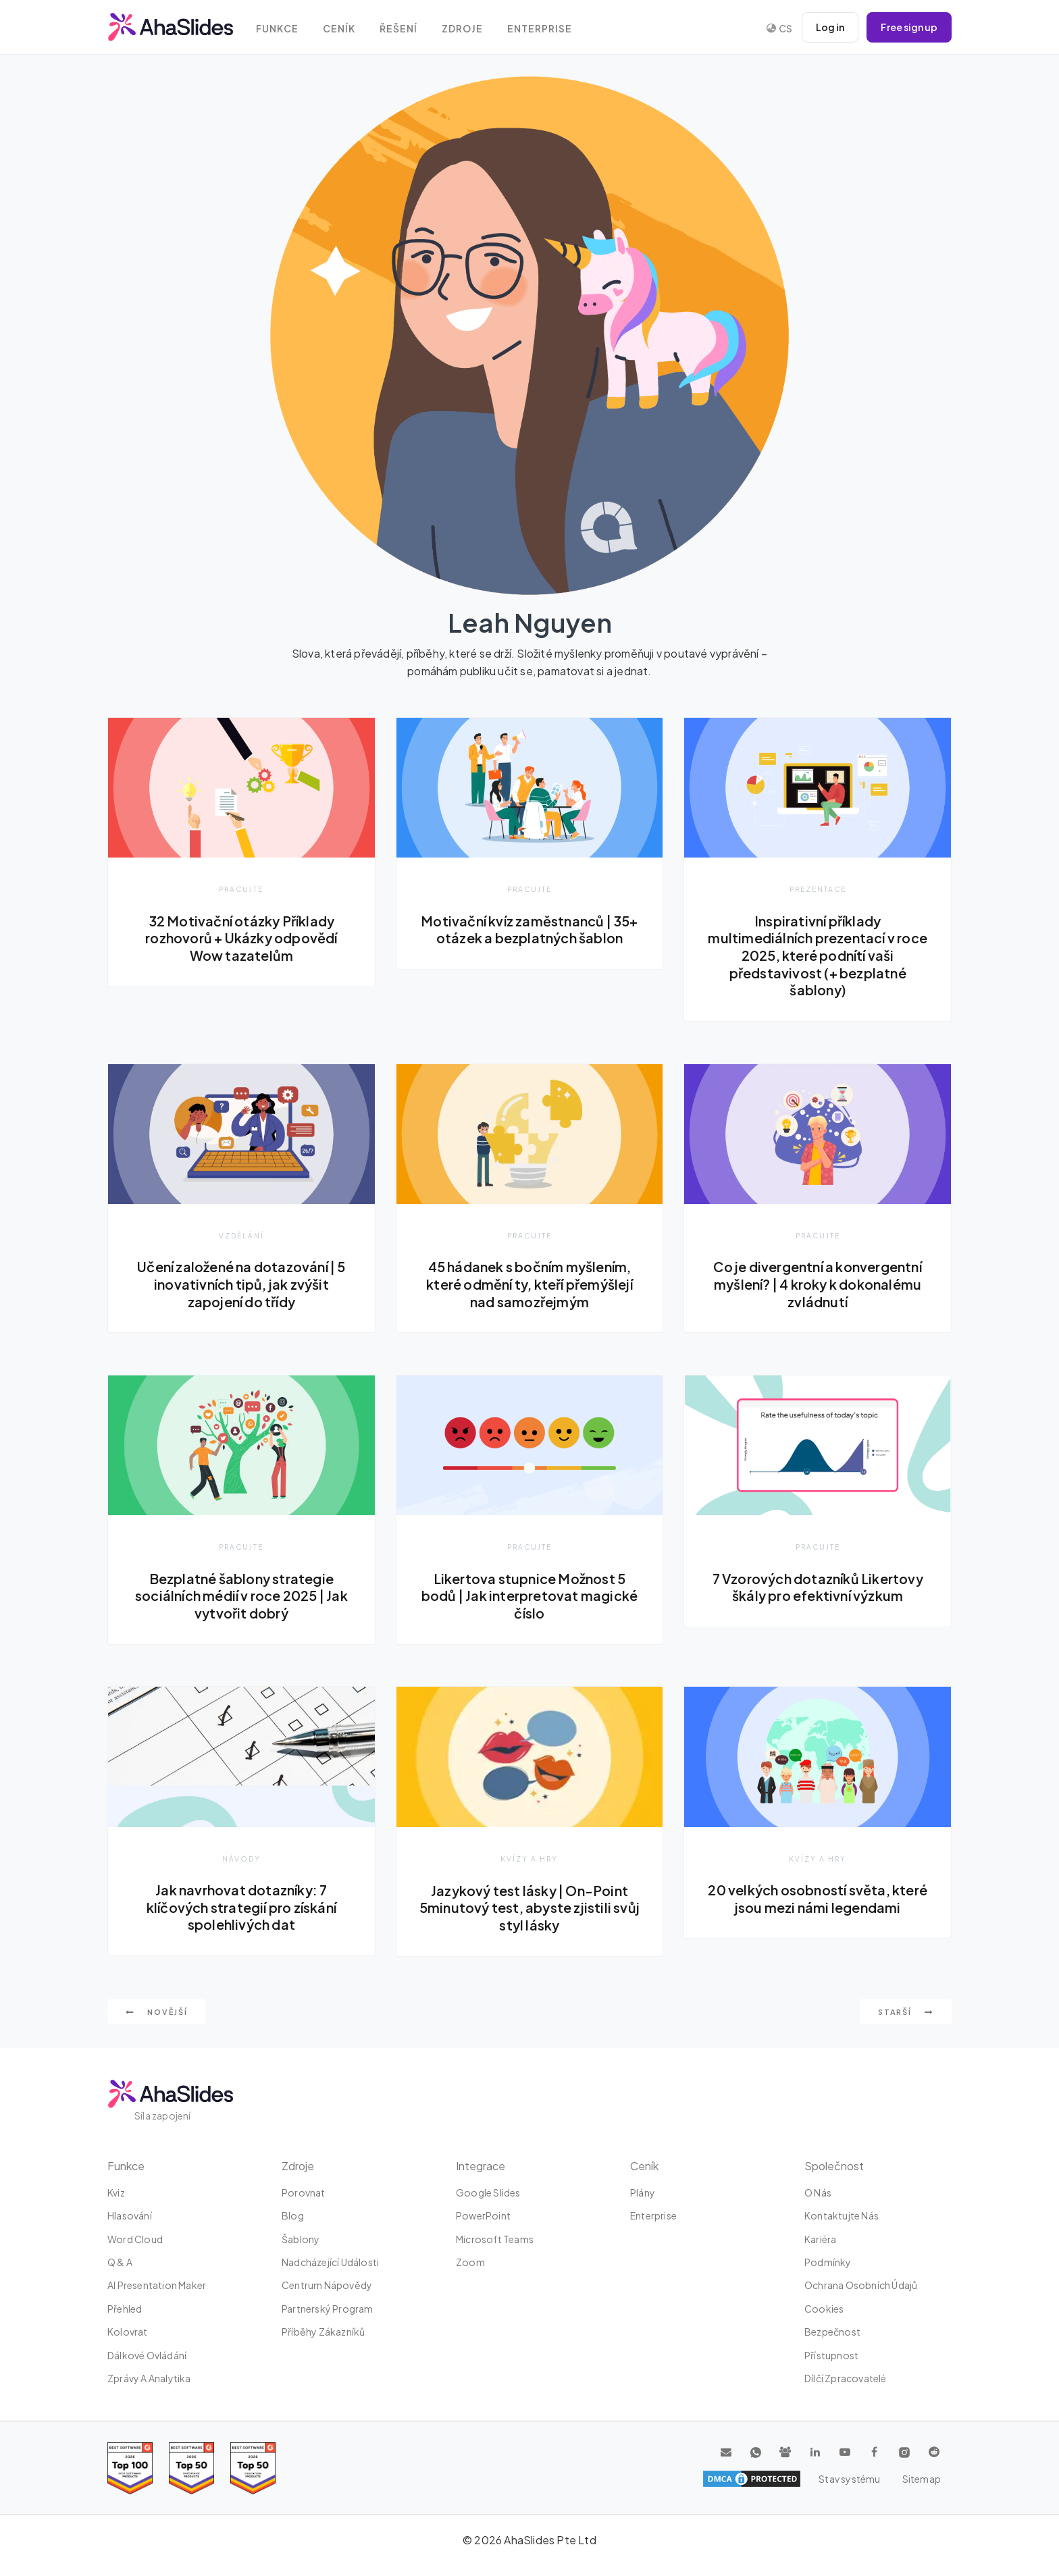  Describe the element at coordinates (832, 2331) in the screenshot. I see `Bezpečnost` at that location.